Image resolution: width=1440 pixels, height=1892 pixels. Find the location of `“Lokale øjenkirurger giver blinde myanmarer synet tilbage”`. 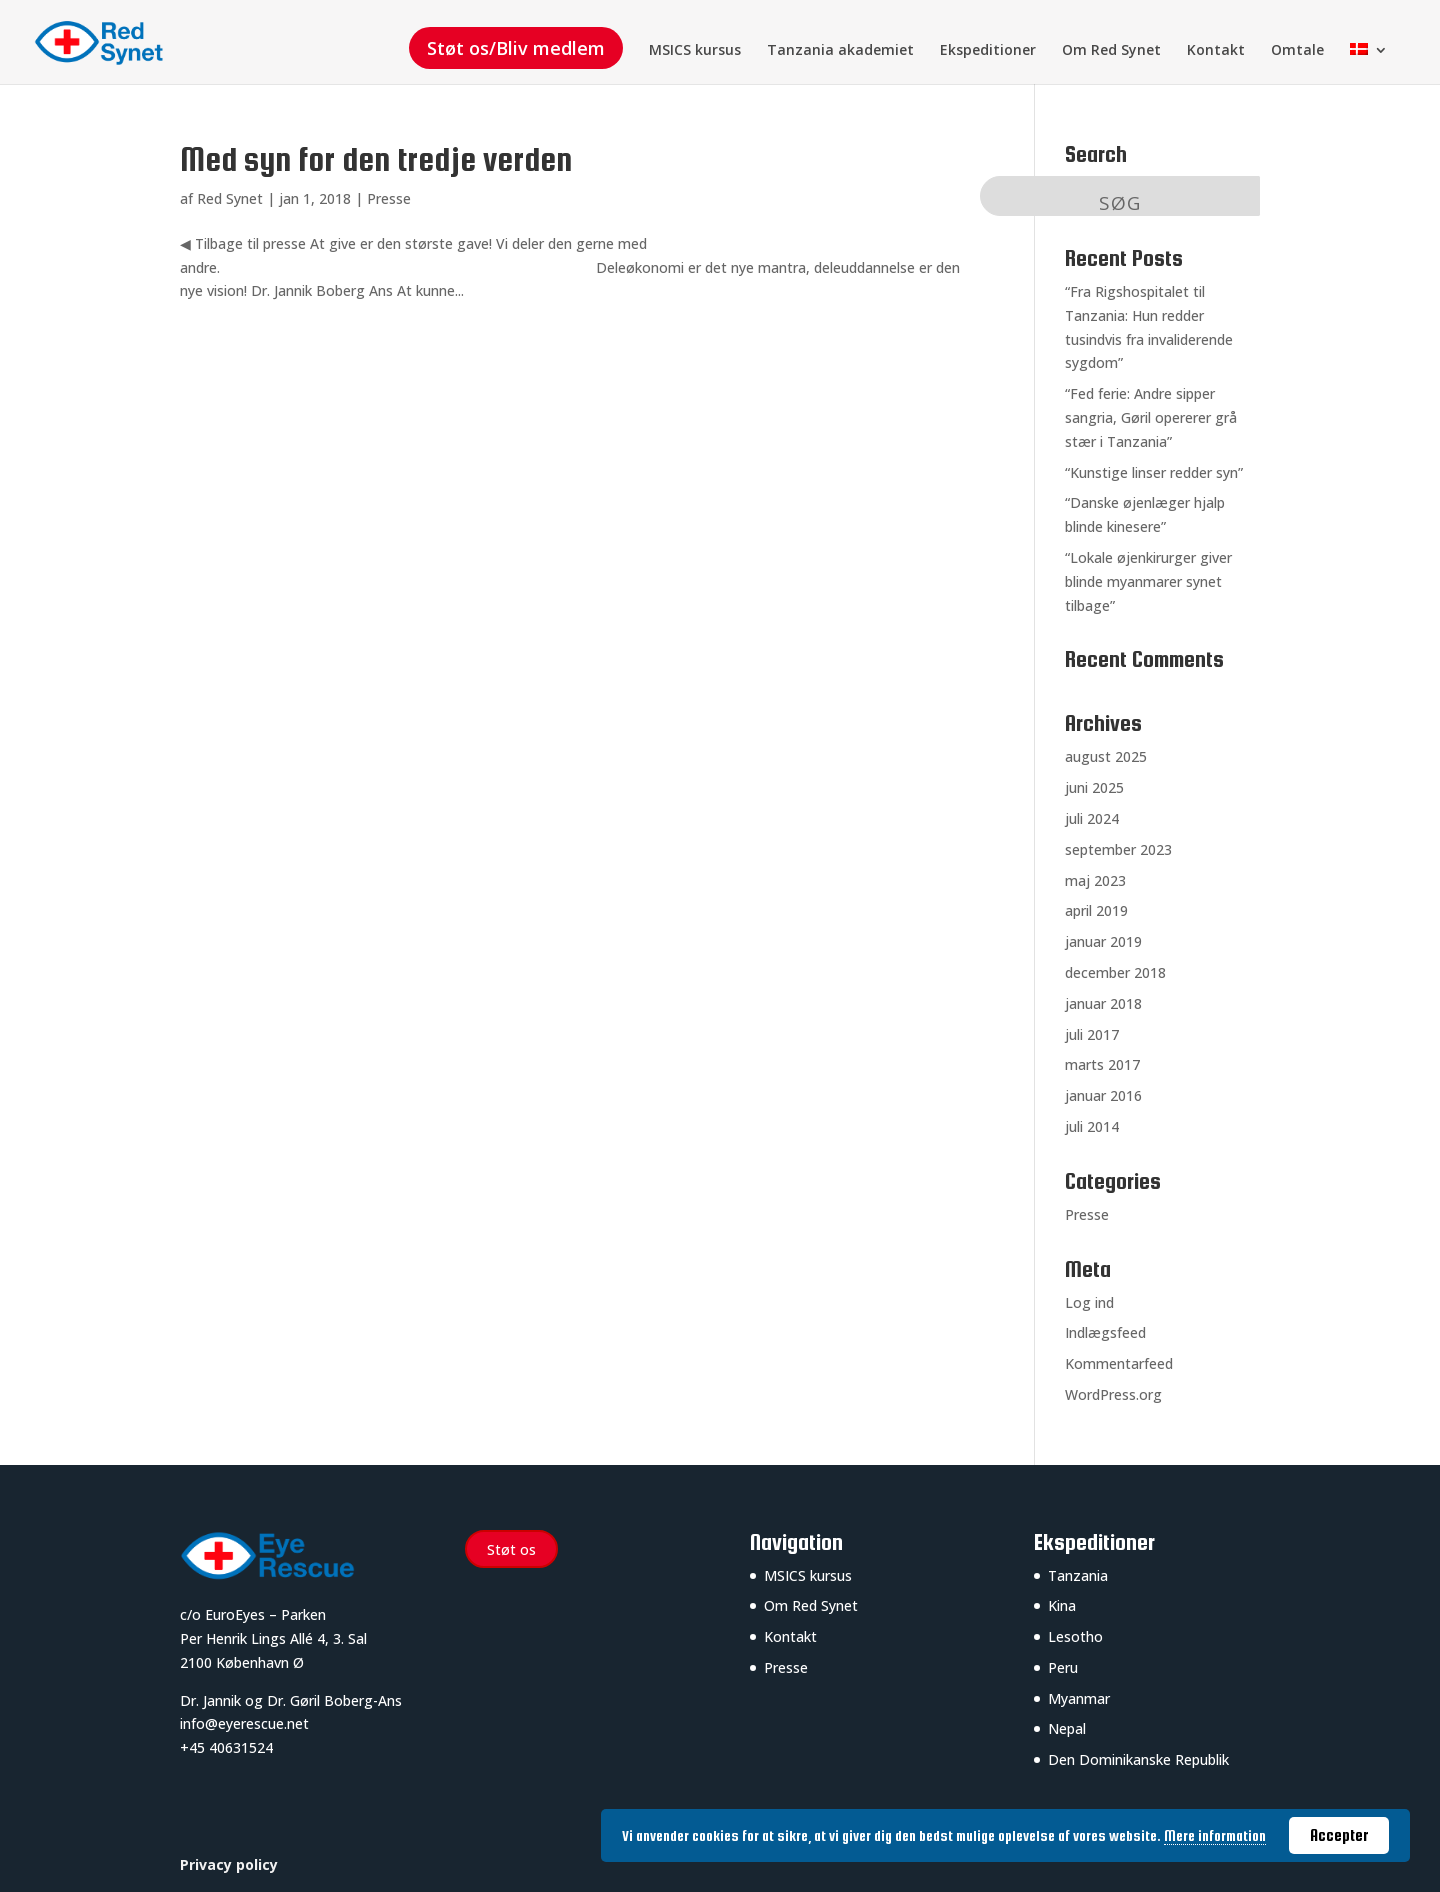

“Lokale øjenkirurger giver blinde myanmarer synet tilbage” is located at coordinates (1148, 581).